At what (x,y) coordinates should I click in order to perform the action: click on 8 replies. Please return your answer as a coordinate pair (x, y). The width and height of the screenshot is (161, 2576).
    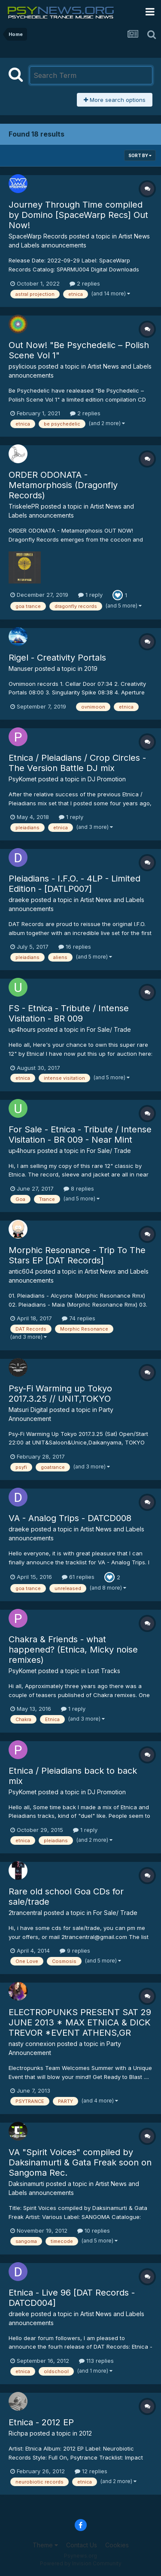
    Looking at the image, I should click on (79, 1188).